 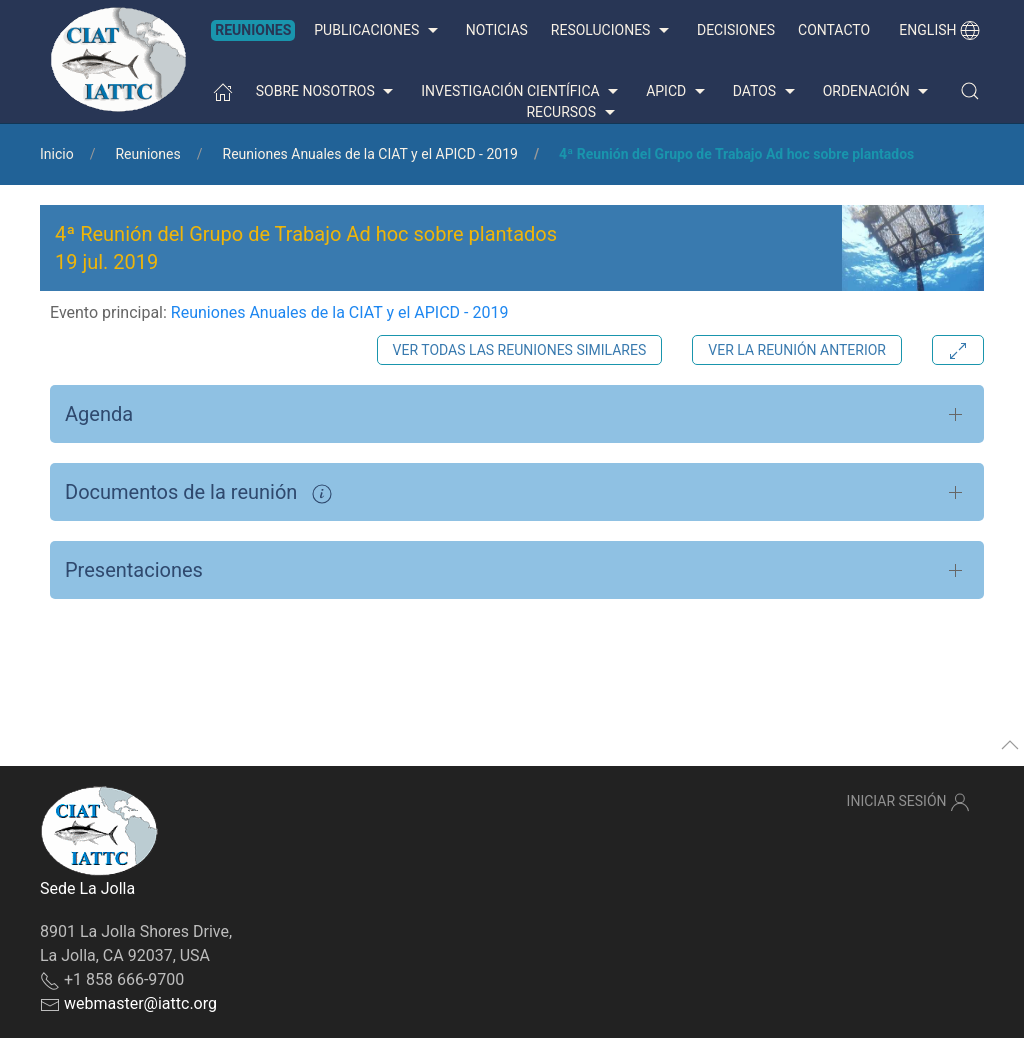 I want to click on webmaster@iattc.org, so click(x=140, y=1003).